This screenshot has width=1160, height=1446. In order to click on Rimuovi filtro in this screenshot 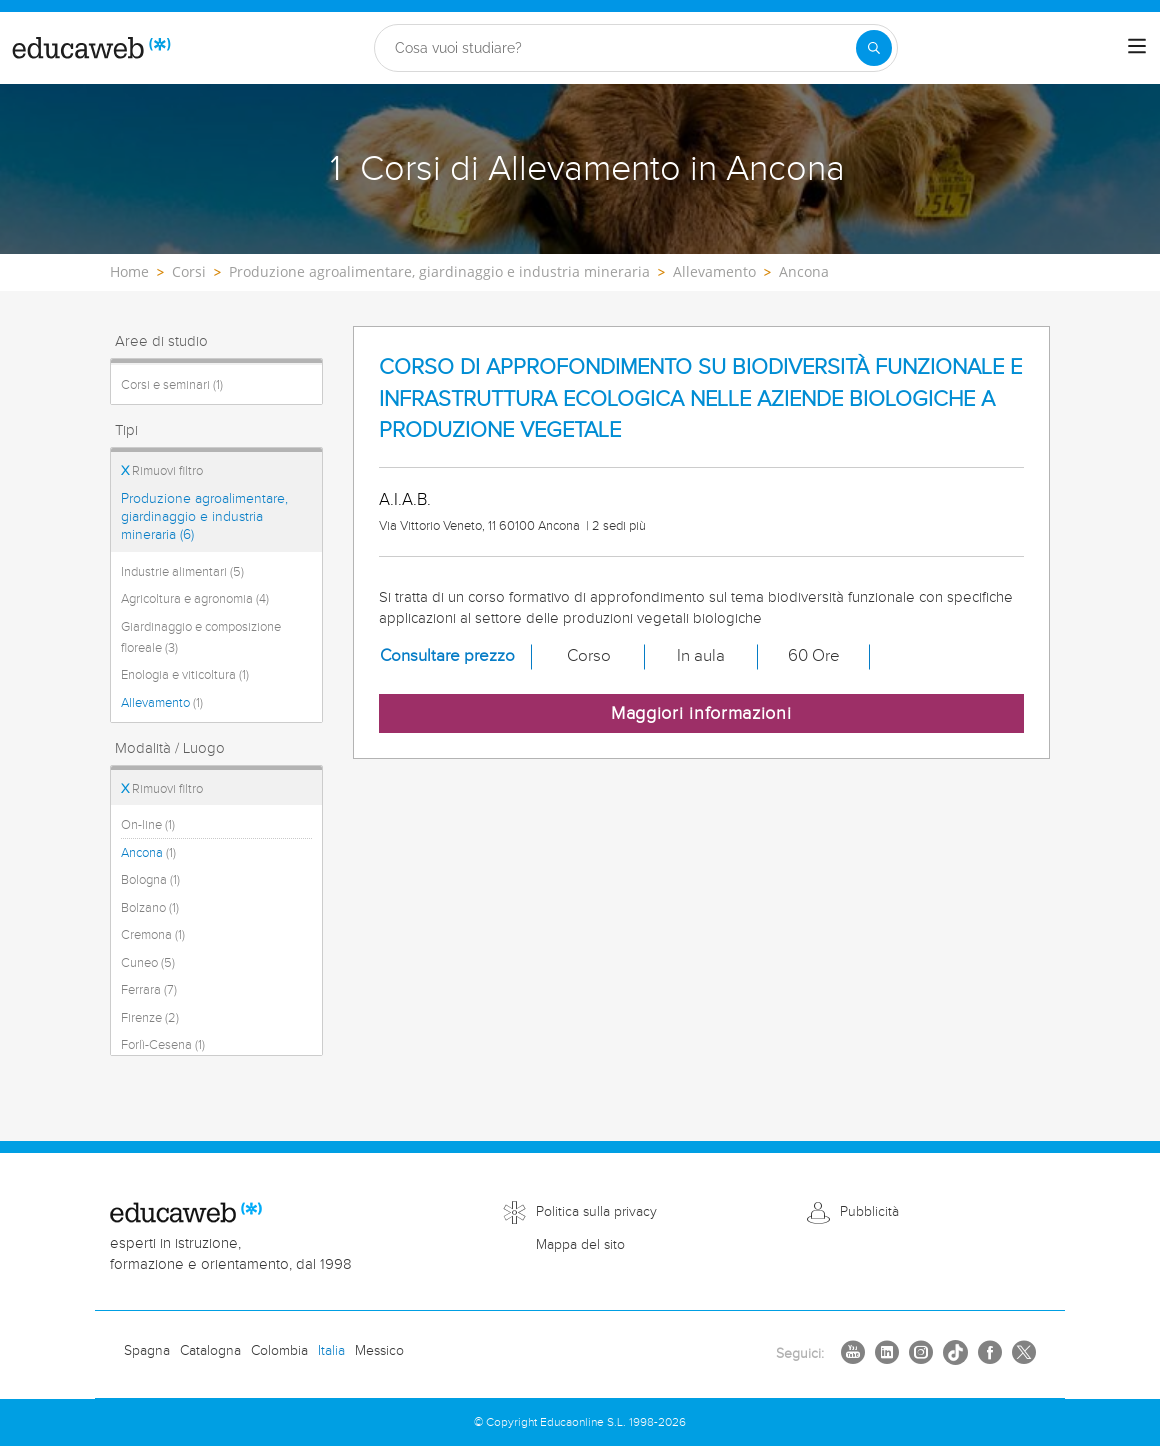, I will do `click(162, 471)`.